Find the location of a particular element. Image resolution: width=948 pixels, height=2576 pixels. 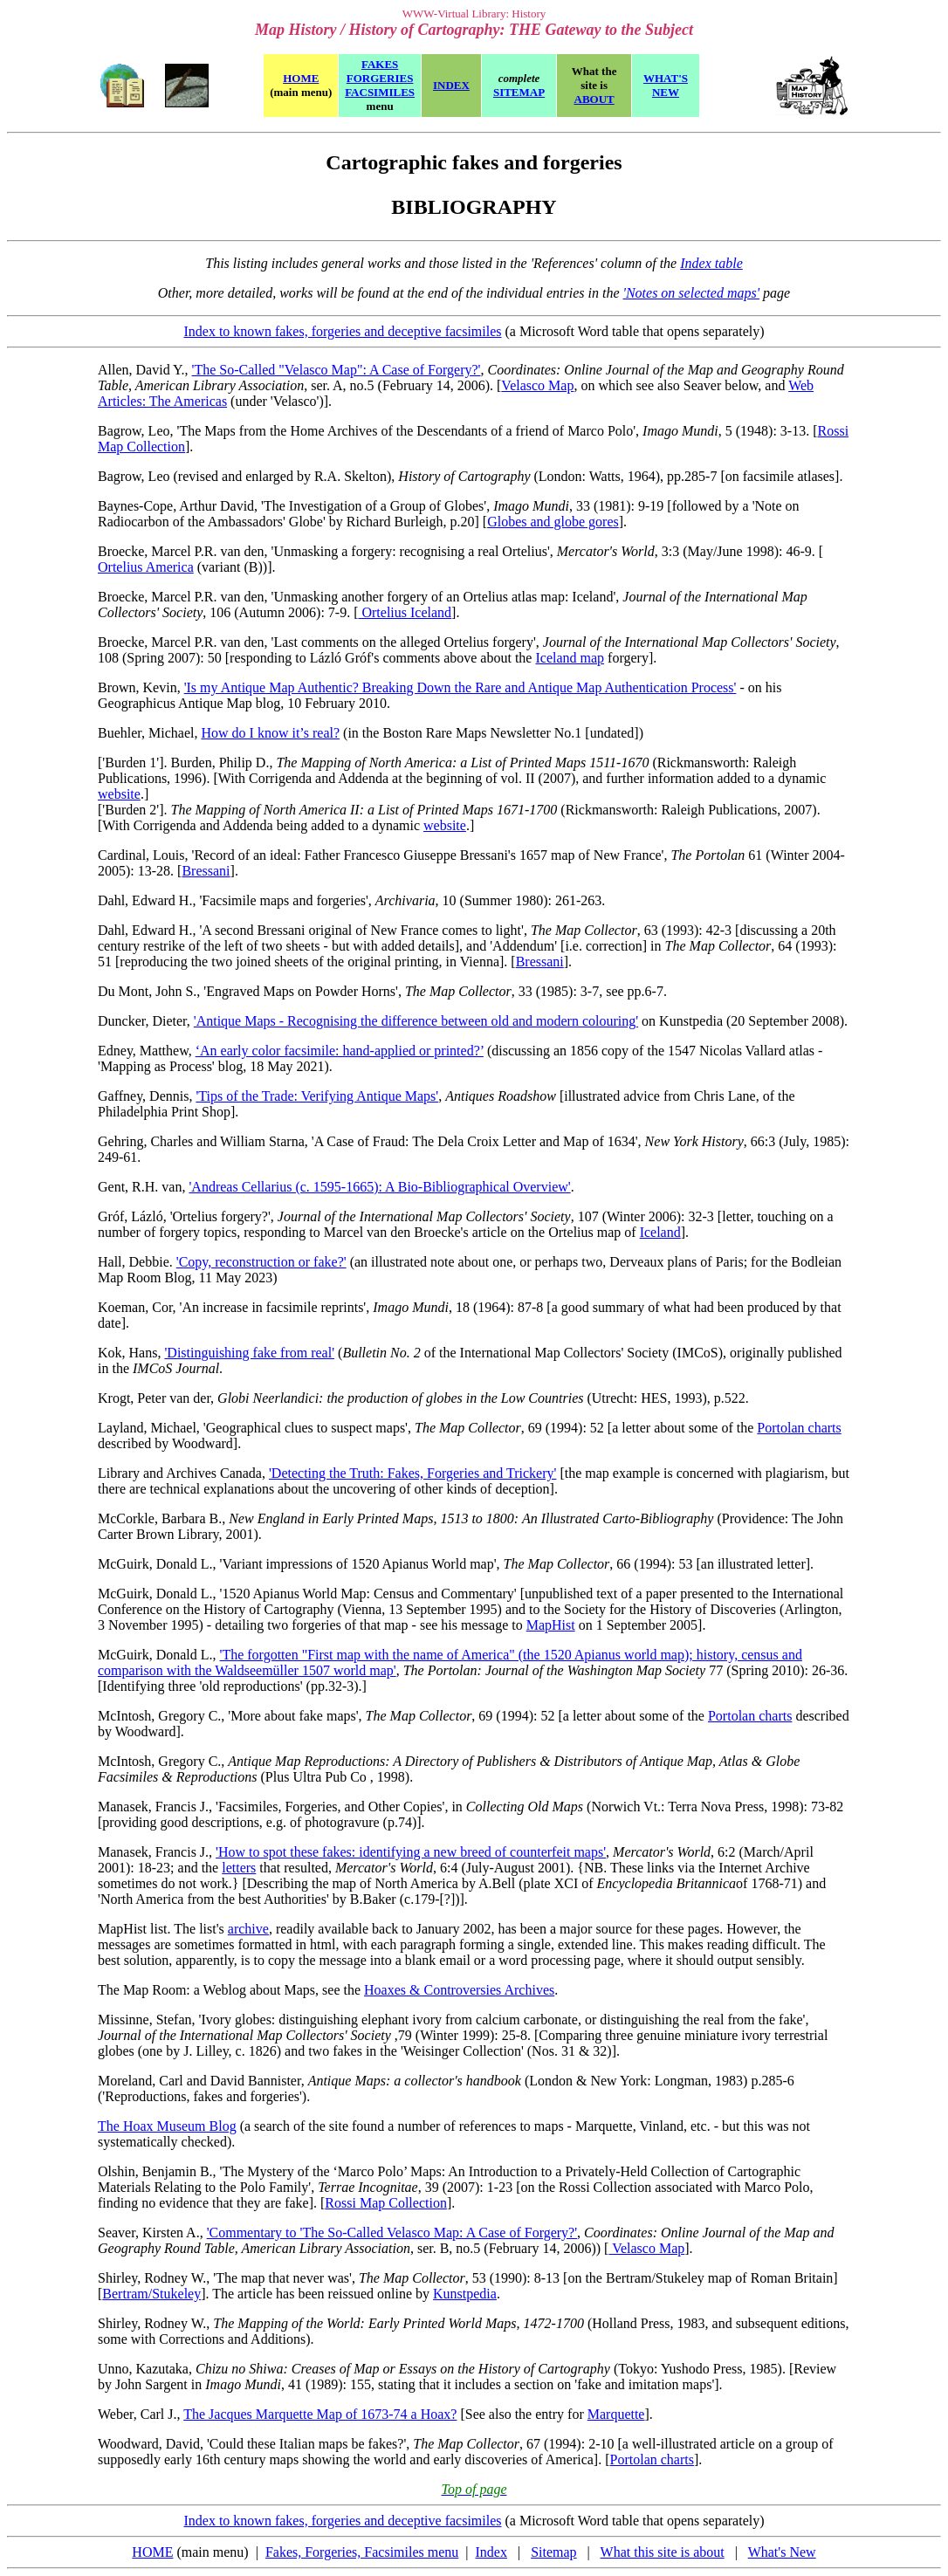

SITEMAP is located at coordinates (519, 92).